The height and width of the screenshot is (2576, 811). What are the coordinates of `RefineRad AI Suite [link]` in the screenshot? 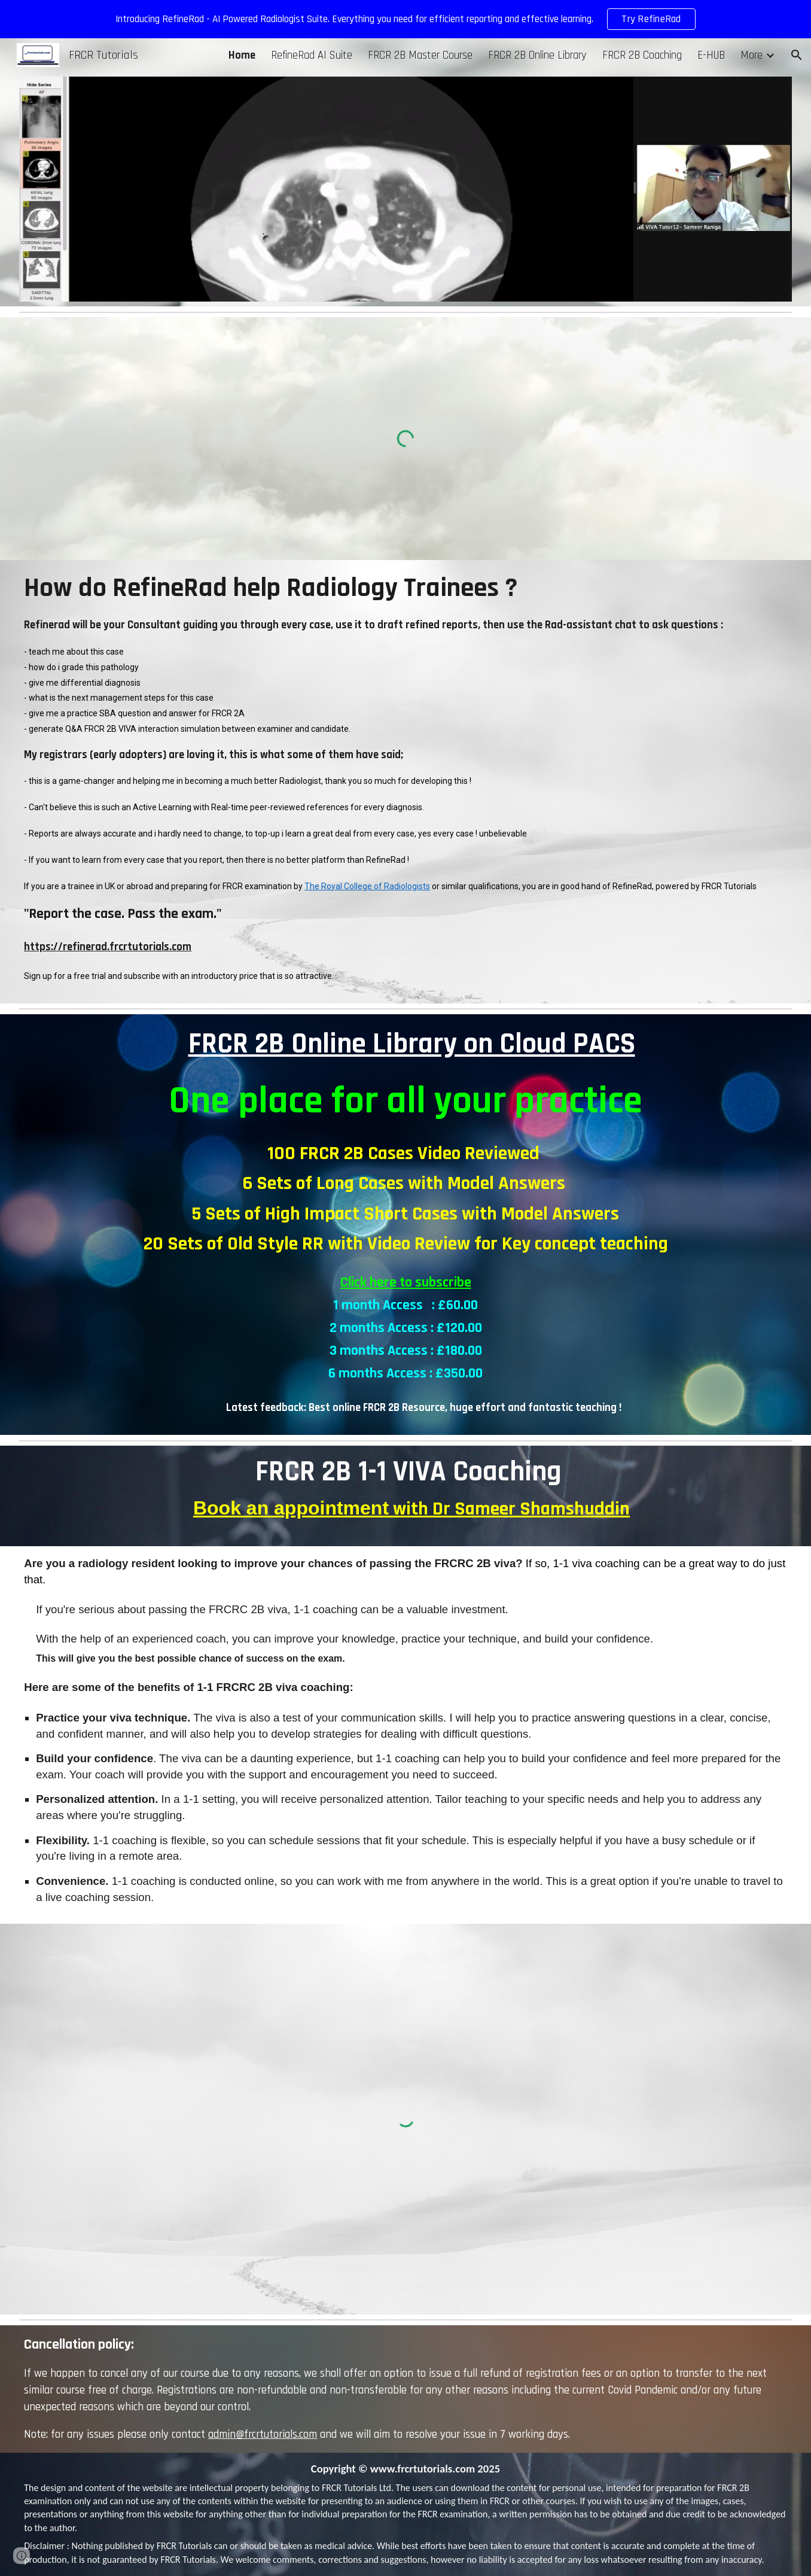 It's located at (311, 55).